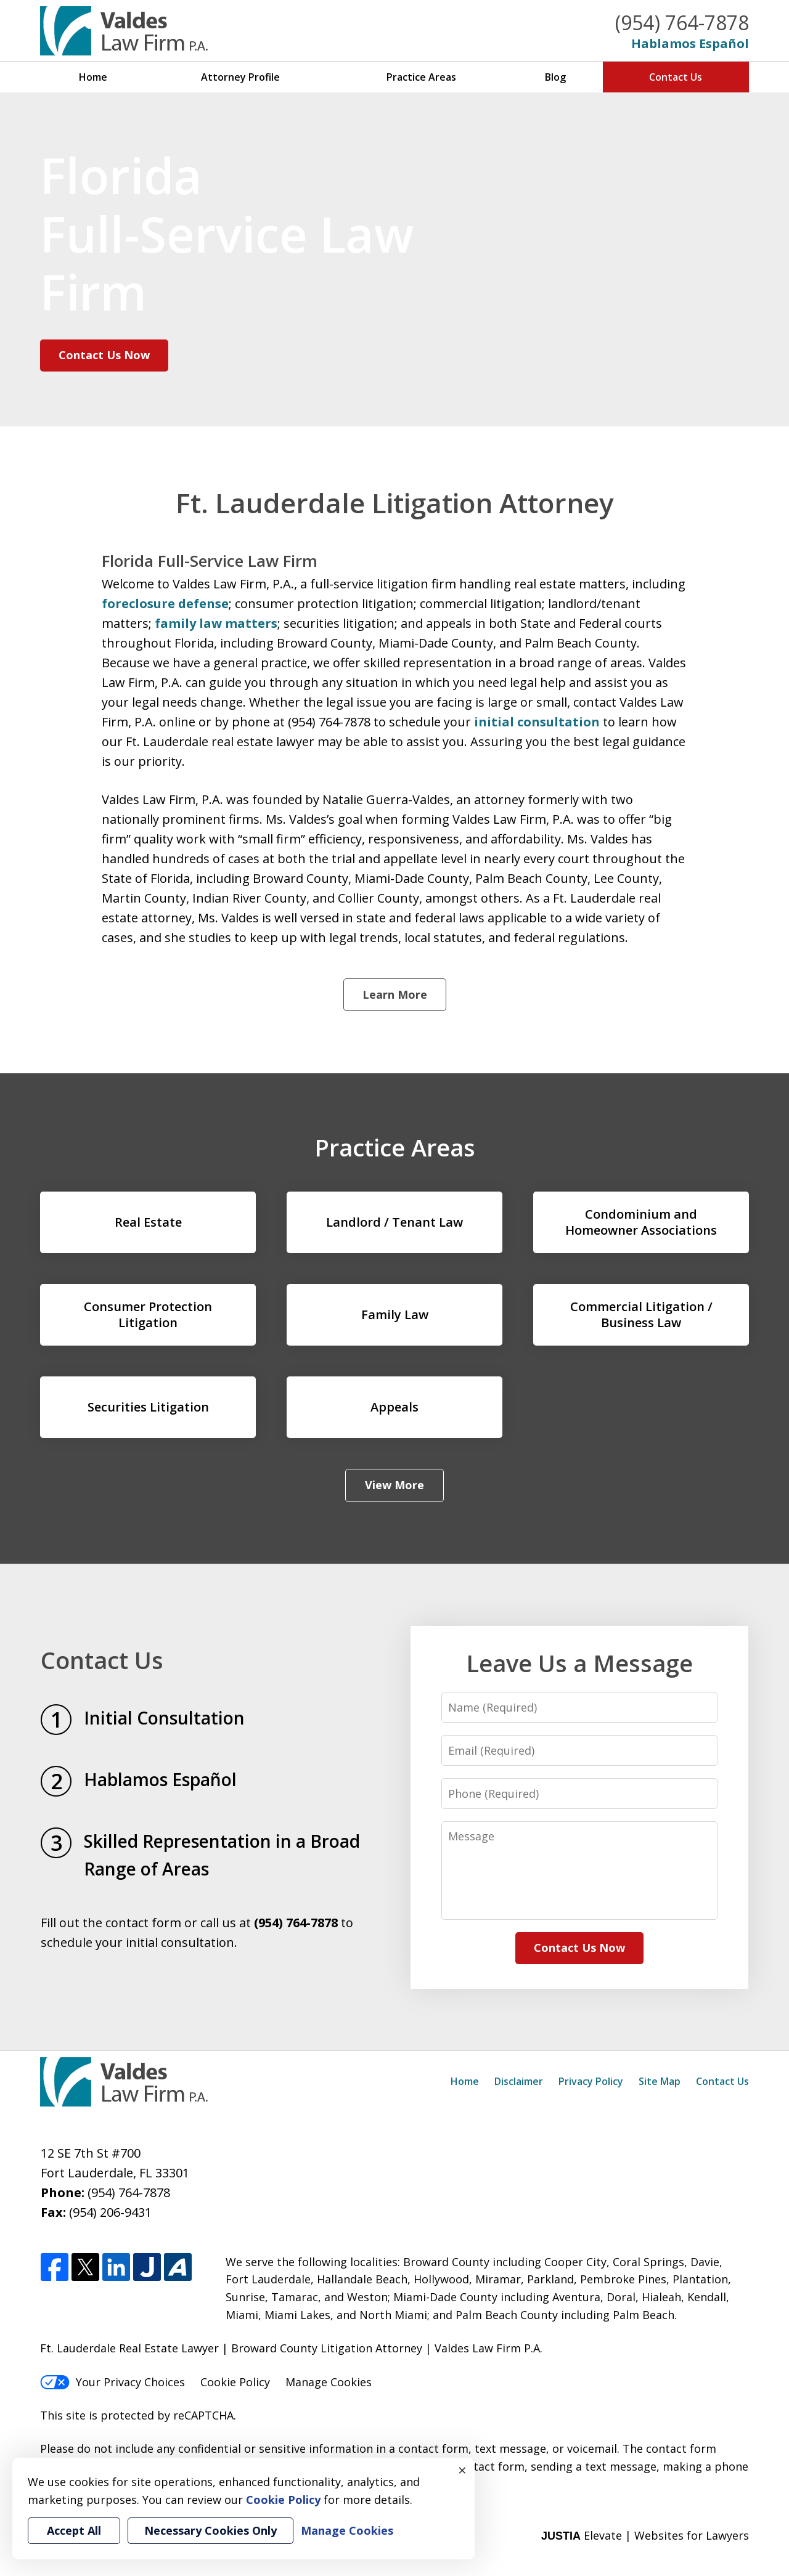 The image size is (789, 2576). What do you see at coordinates (394, 1484) in the screenshot?
I see `View More` at bounding box center [394, 1484].